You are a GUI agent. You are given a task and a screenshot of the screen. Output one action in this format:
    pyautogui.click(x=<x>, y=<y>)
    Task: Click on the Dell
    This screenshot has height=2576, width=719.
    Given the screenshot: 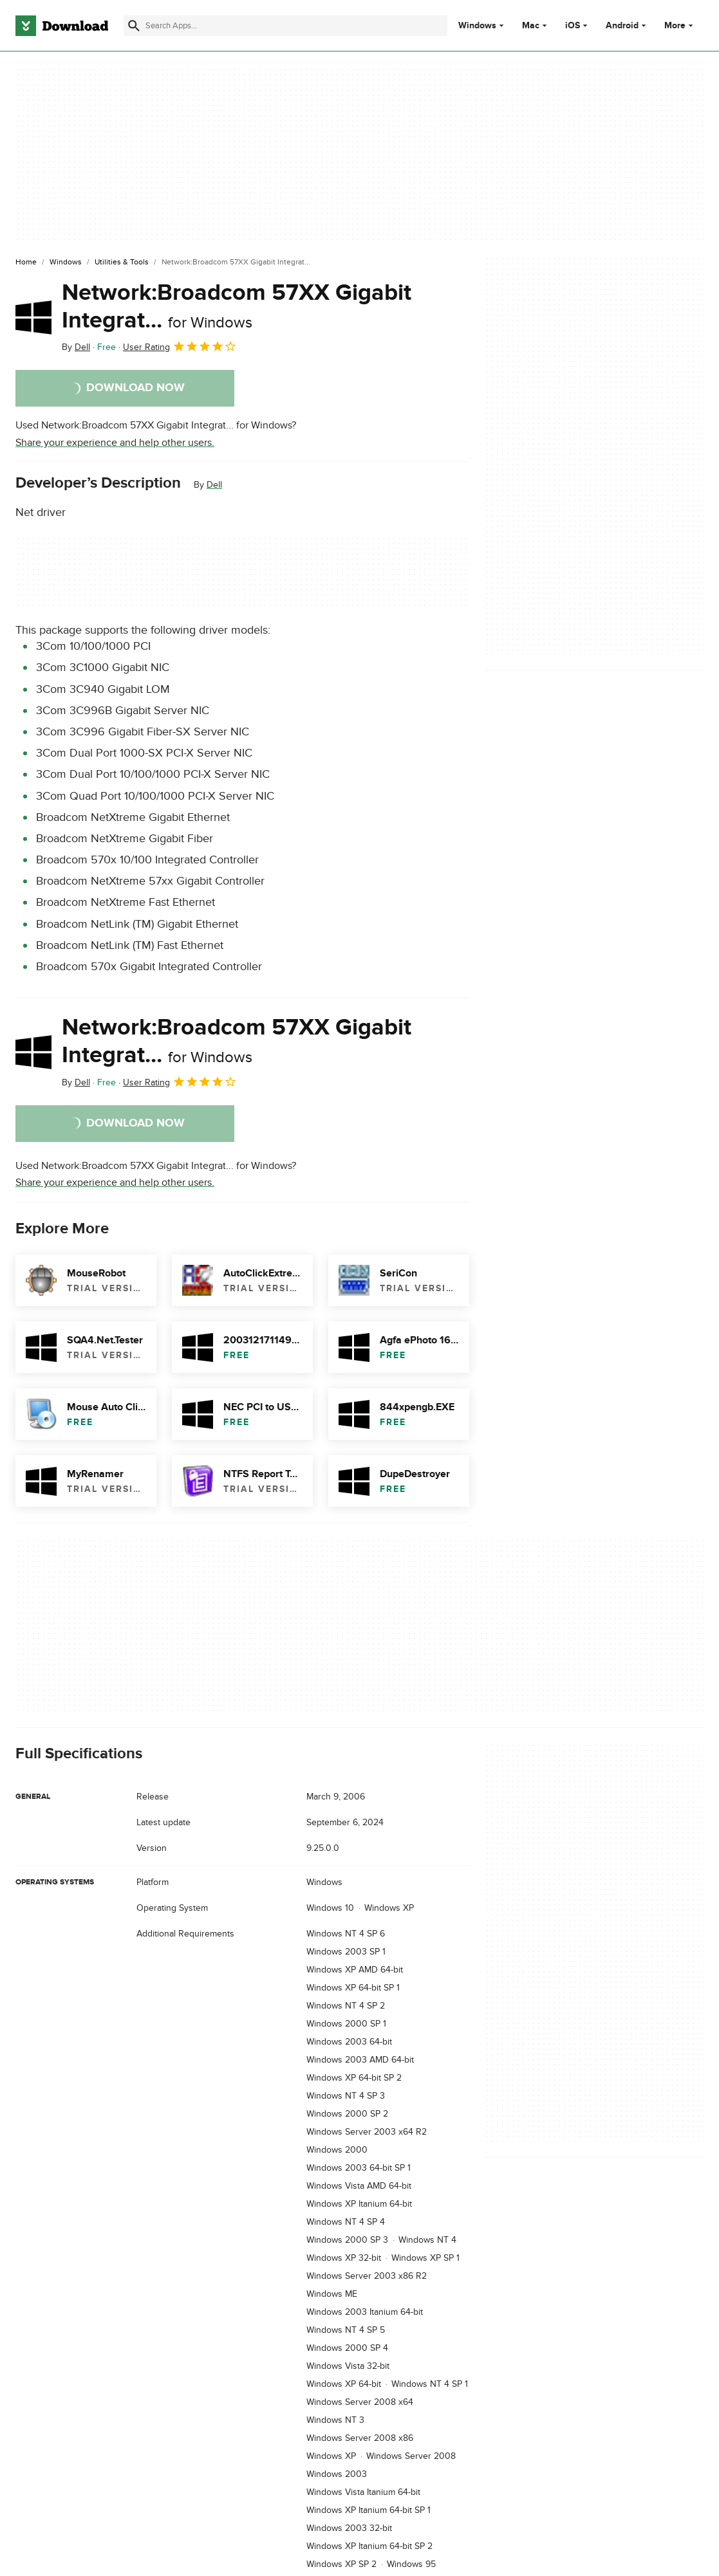 What is the action you would take?
    pyautogui.click(x=214, y=484)
    